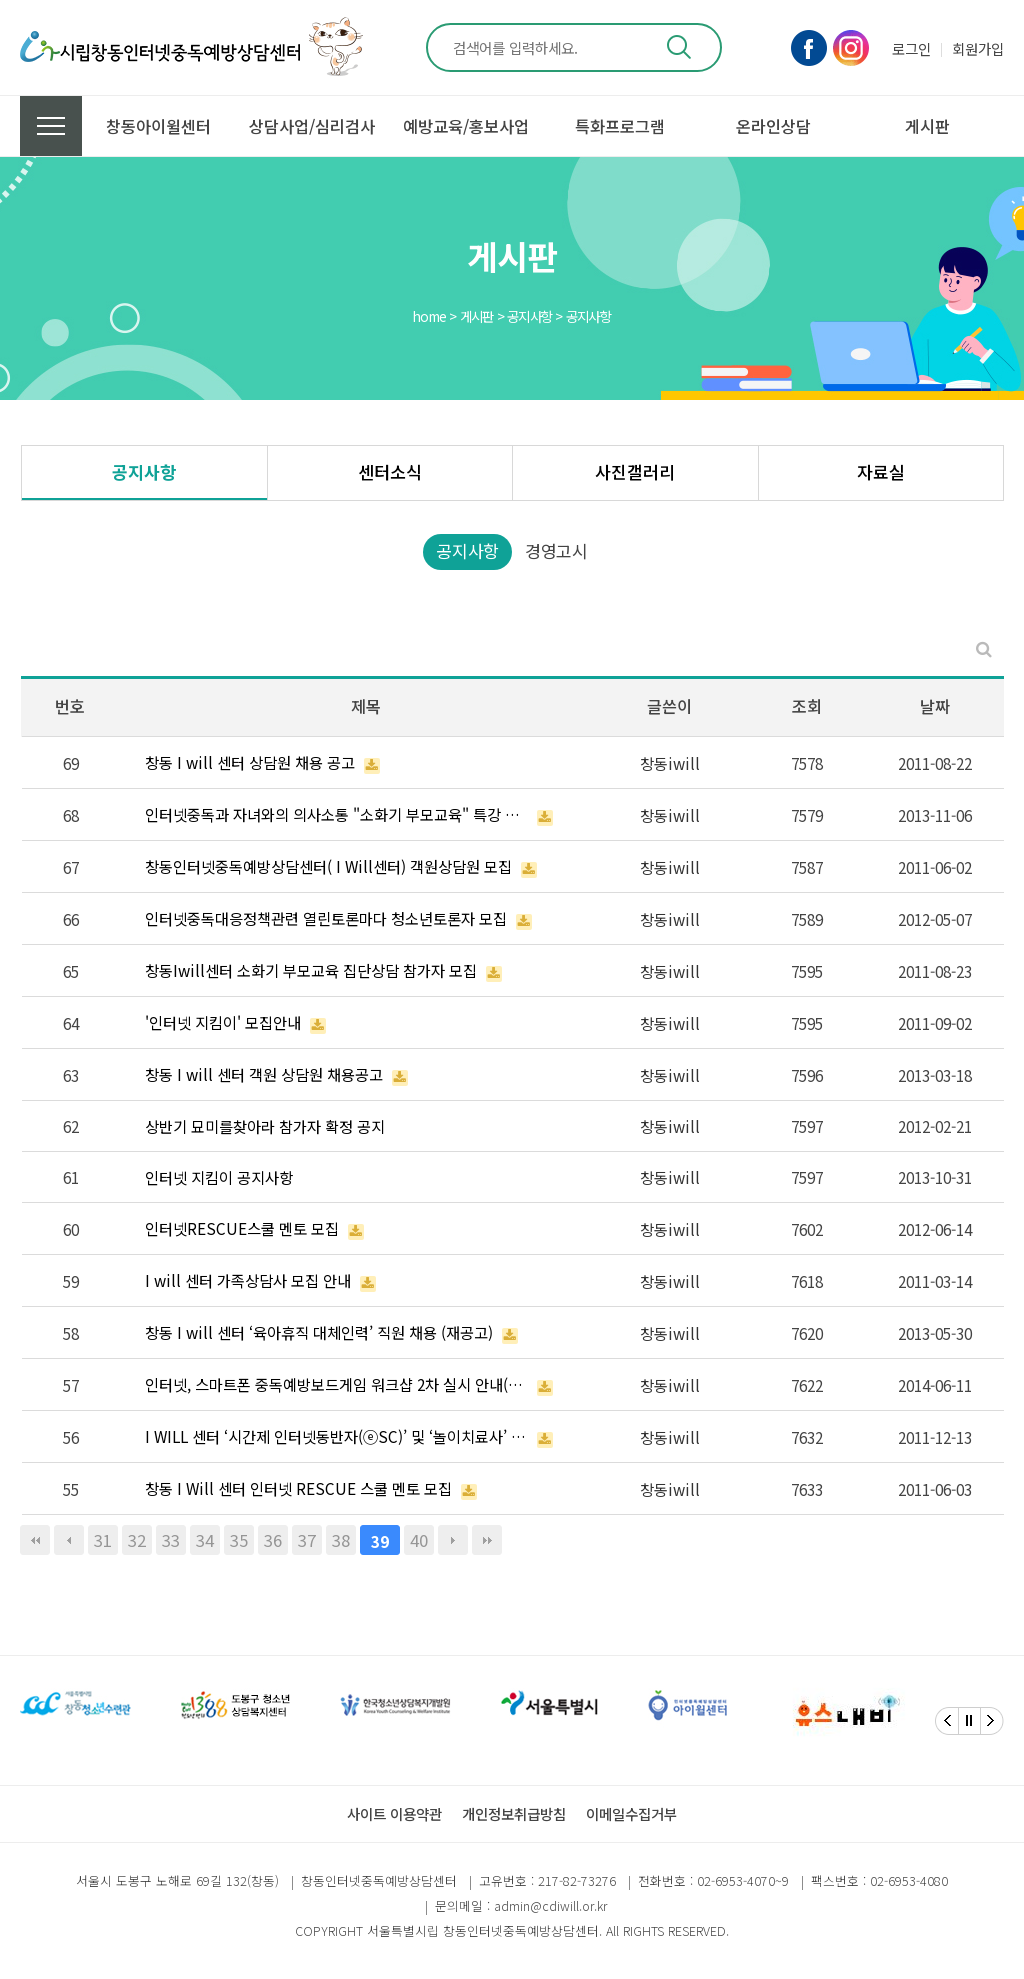 The image size is (1024, 1979). I want to click on 창동 I will 센터 상담원 채용 공고, so click(250, 762).